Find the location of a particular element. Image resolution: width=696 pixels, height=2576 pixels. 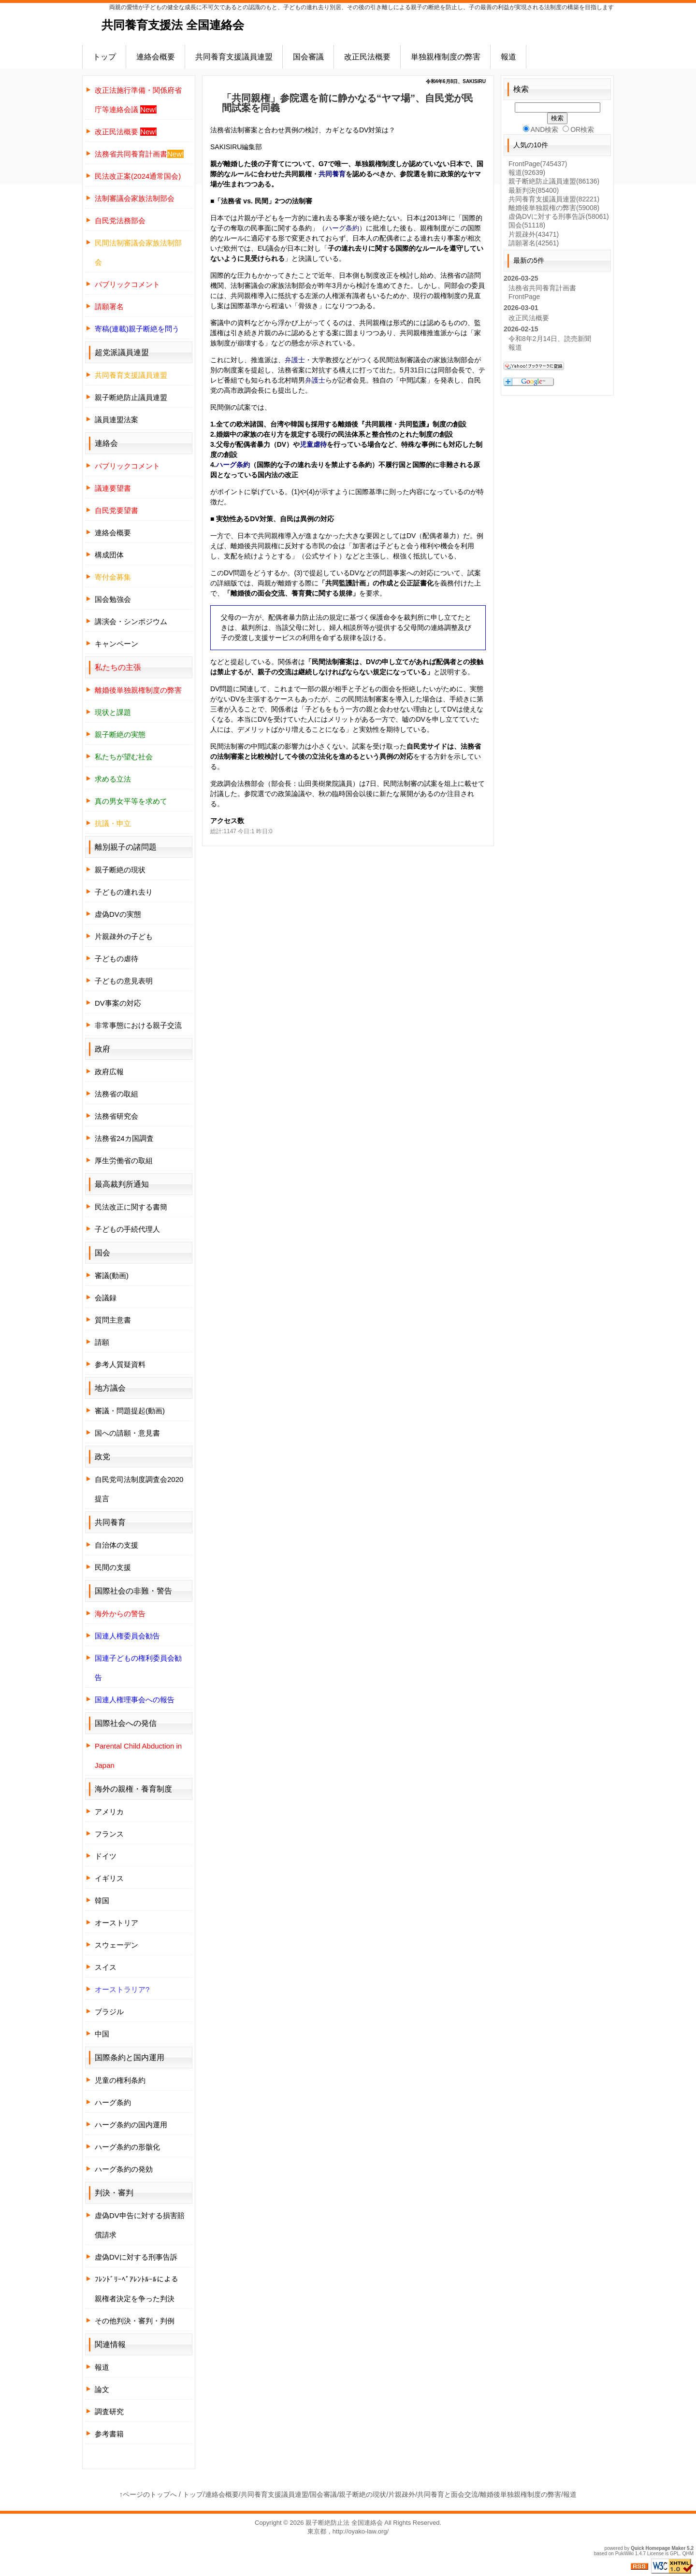

スイス is located at coordinates (105, 1967).